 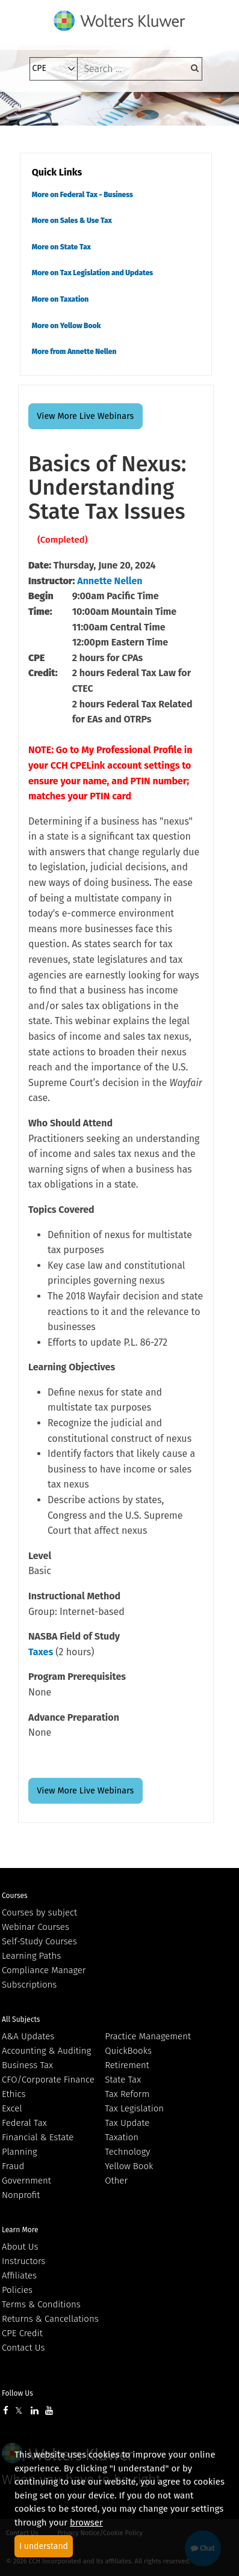 I want to click on Subscriptions, so click(x=29, y=1984).